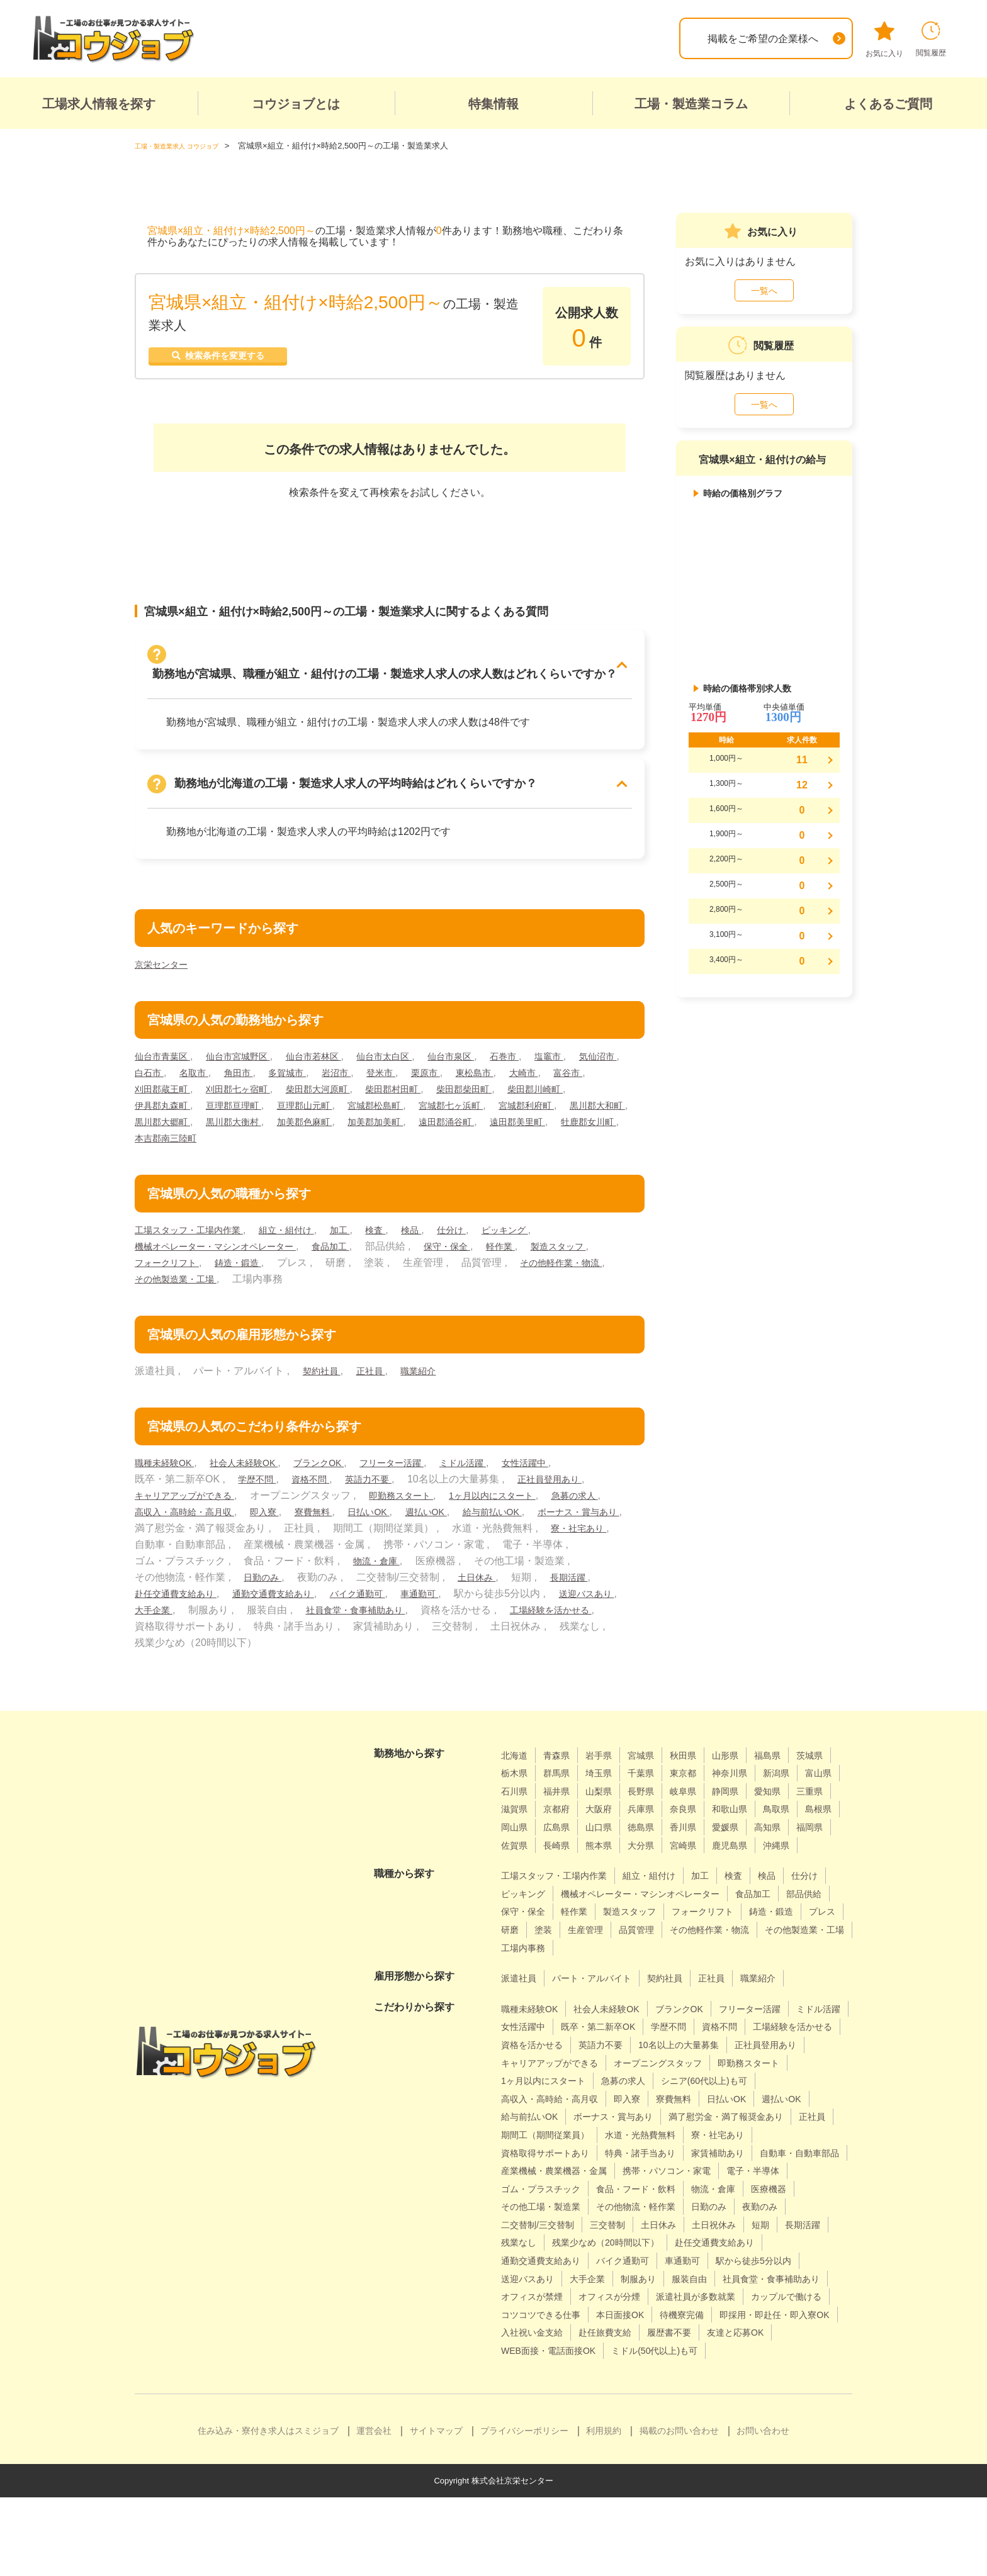  I want to click on 1ヶ月以内にスタート, so click(521, 1502).